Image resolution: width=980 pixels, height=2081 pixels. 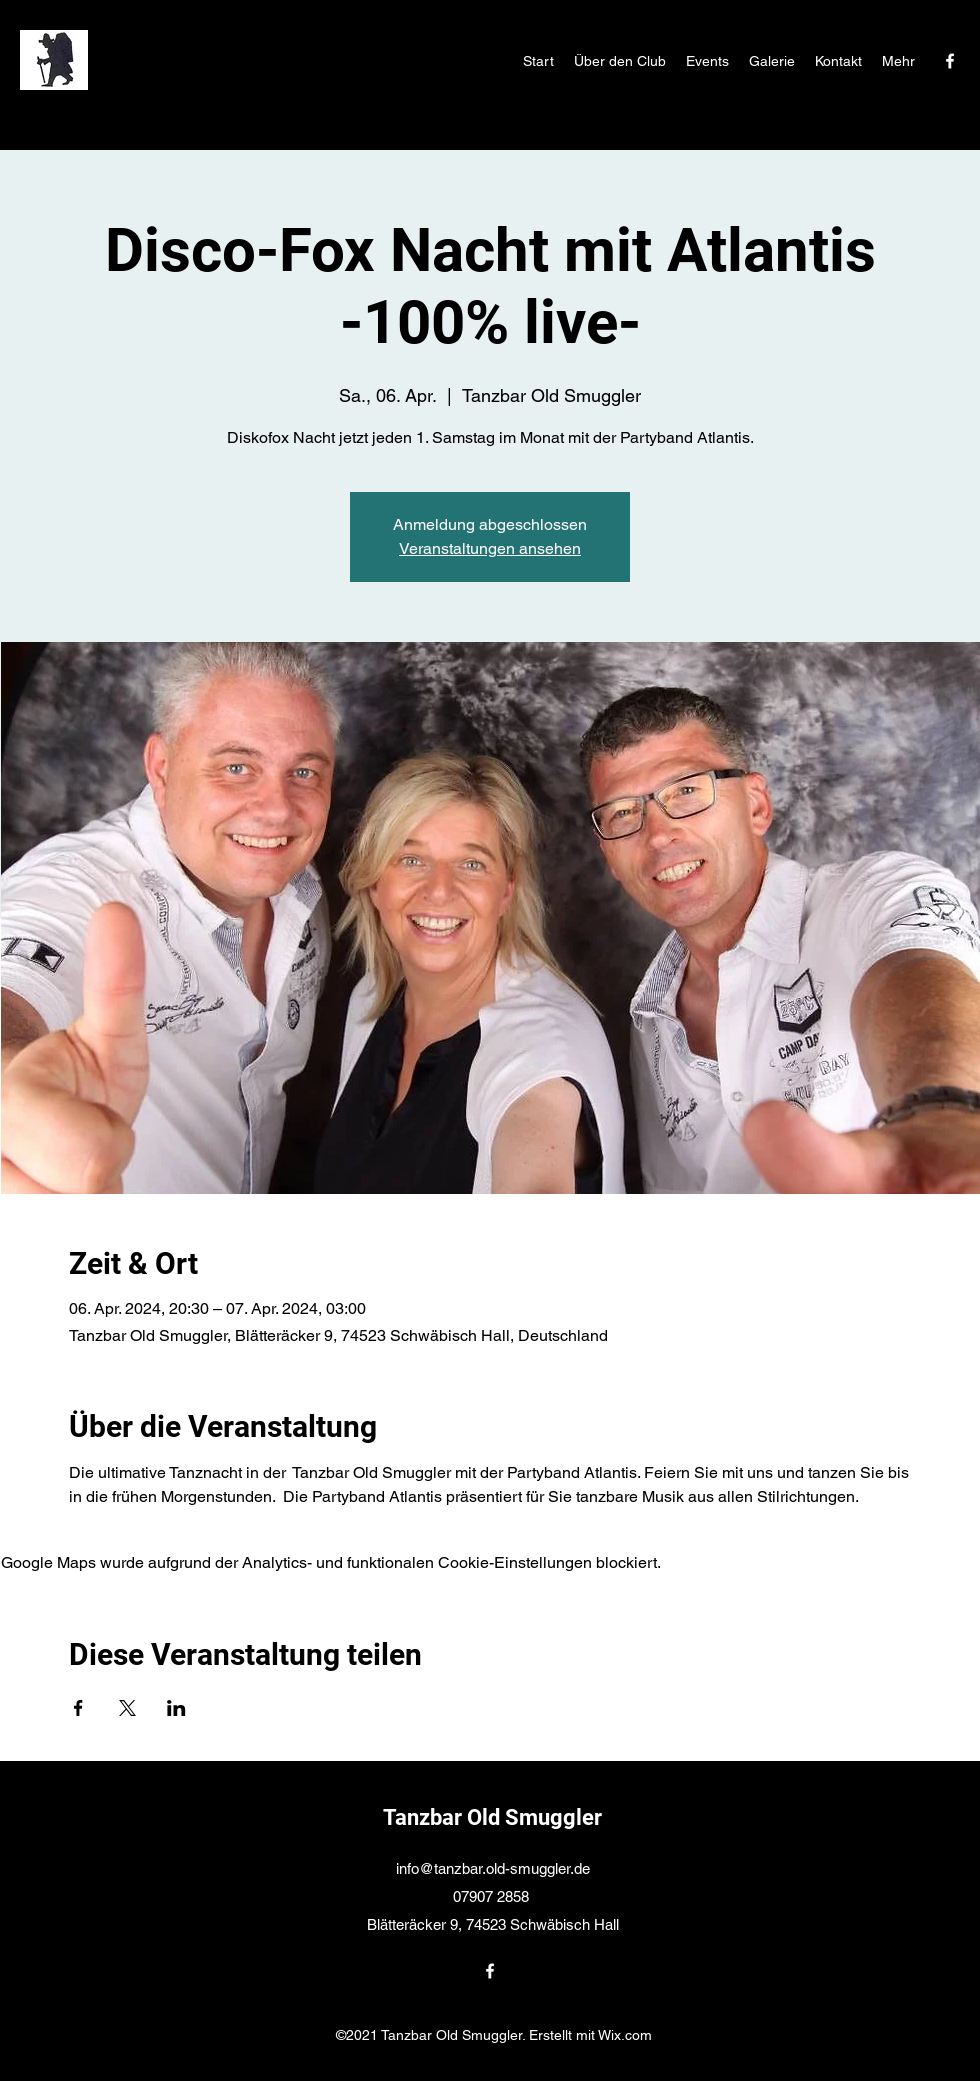 I want to click on [Veranstaltung teilen auf X], so click(x=127, y=1708).